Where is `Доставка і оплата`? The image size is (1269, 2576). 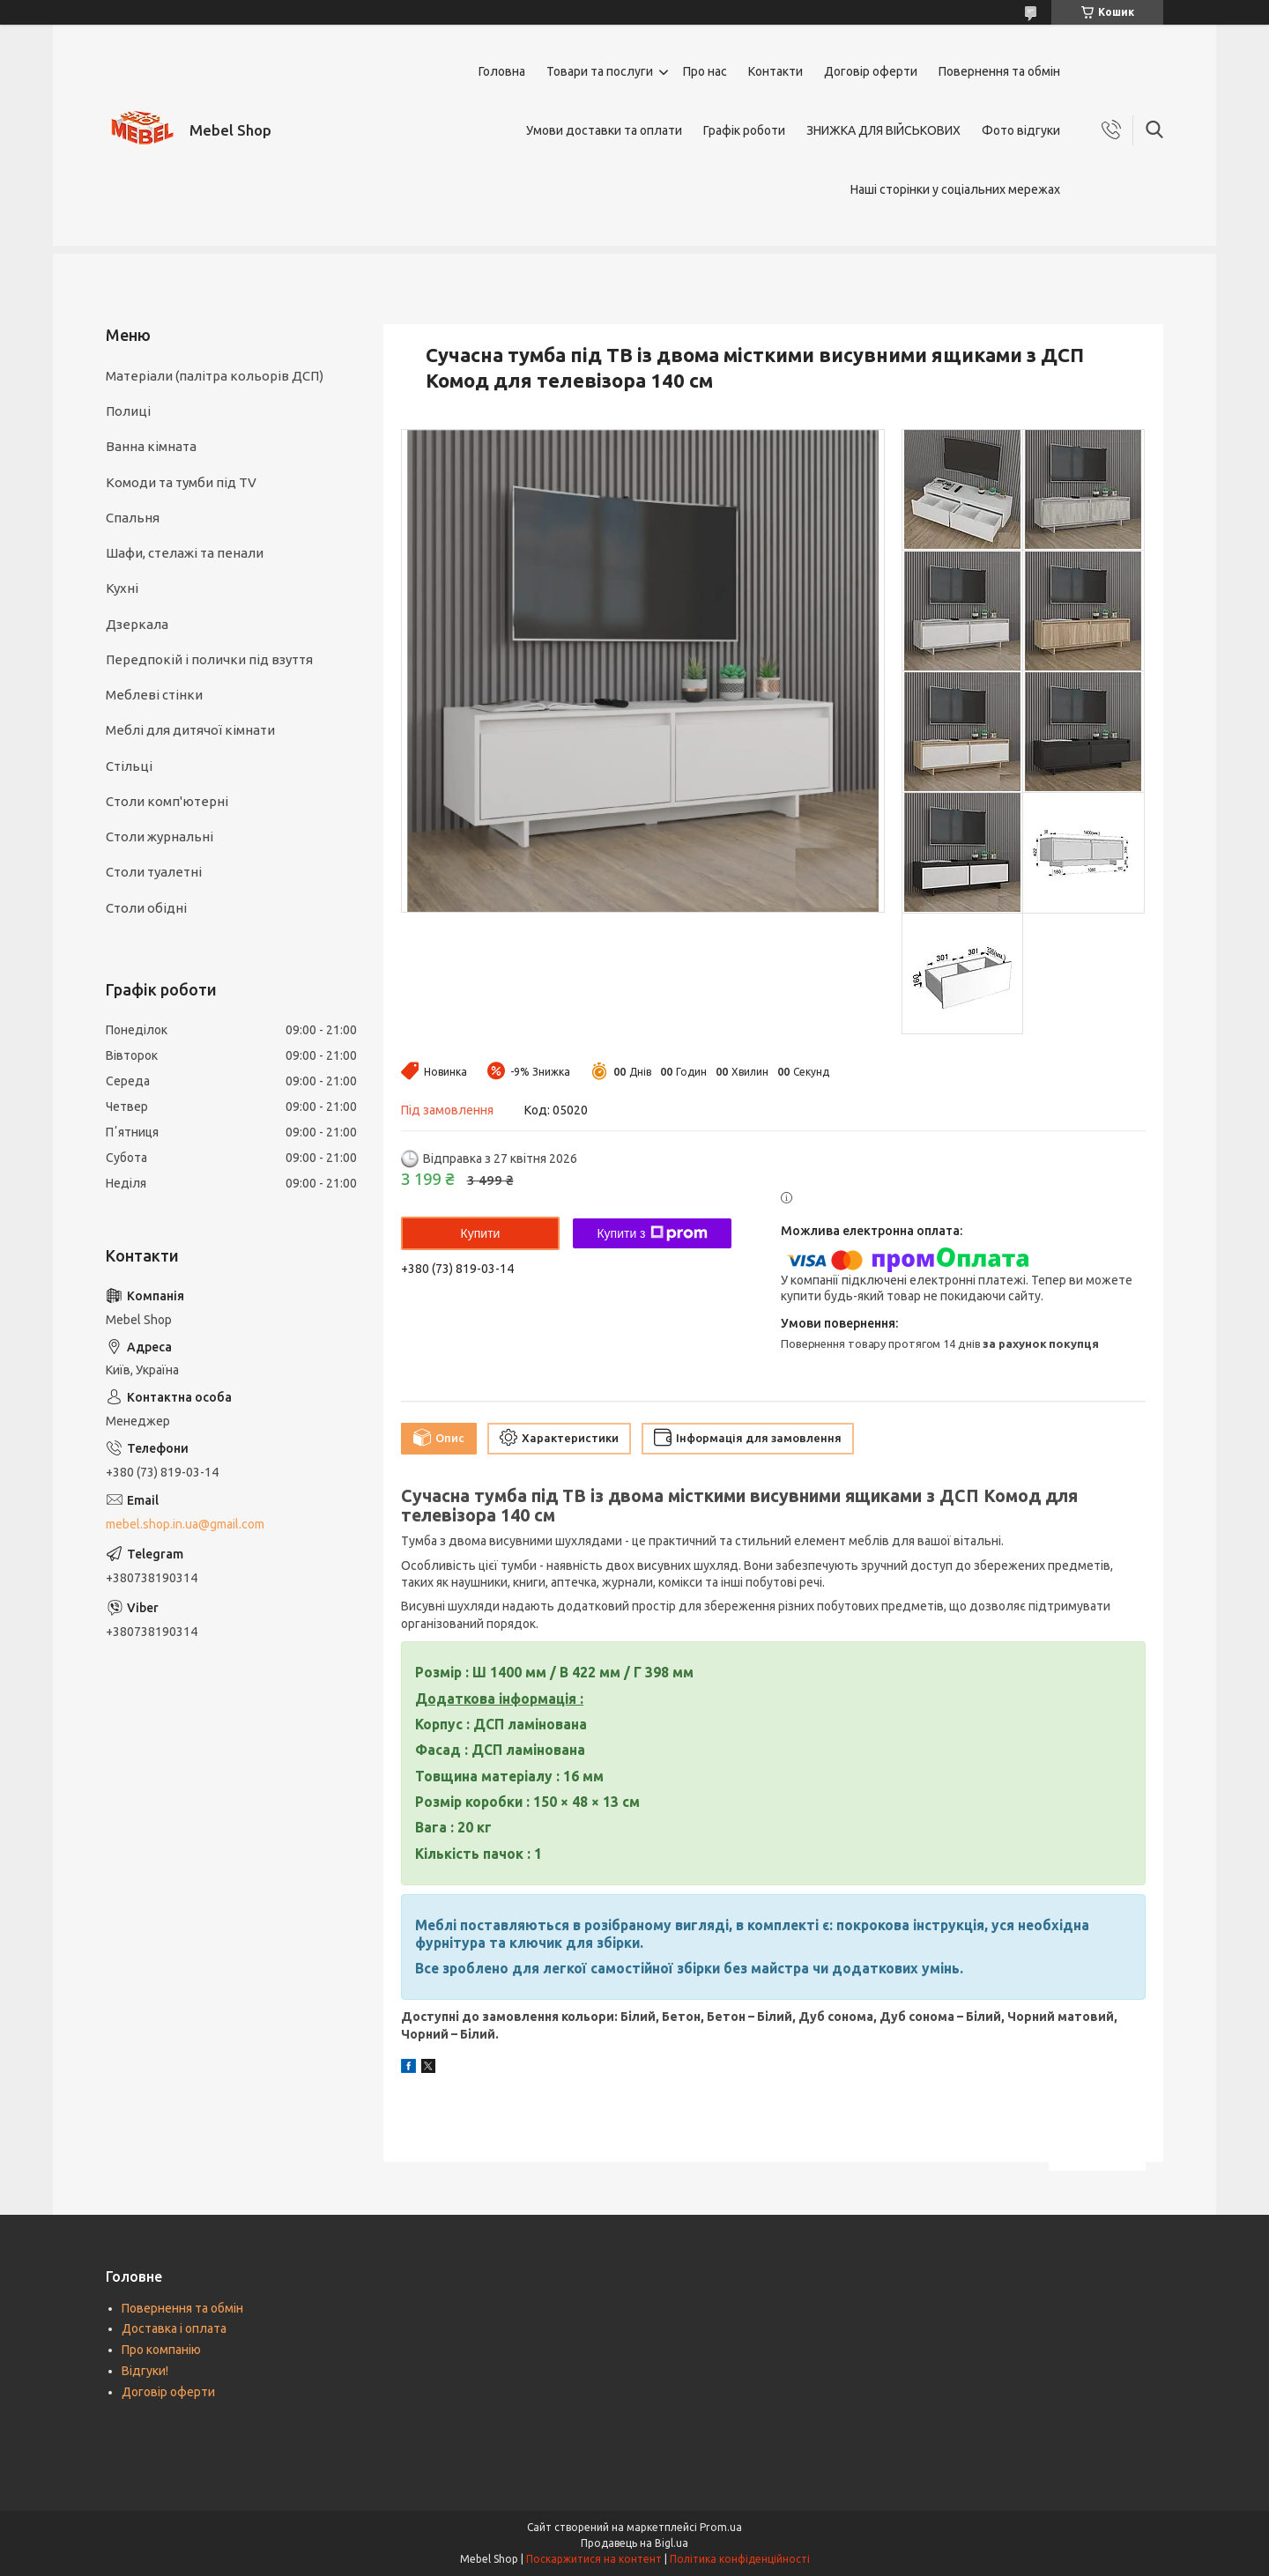 Доставка і оплата is located at coordinates (174, 2328).